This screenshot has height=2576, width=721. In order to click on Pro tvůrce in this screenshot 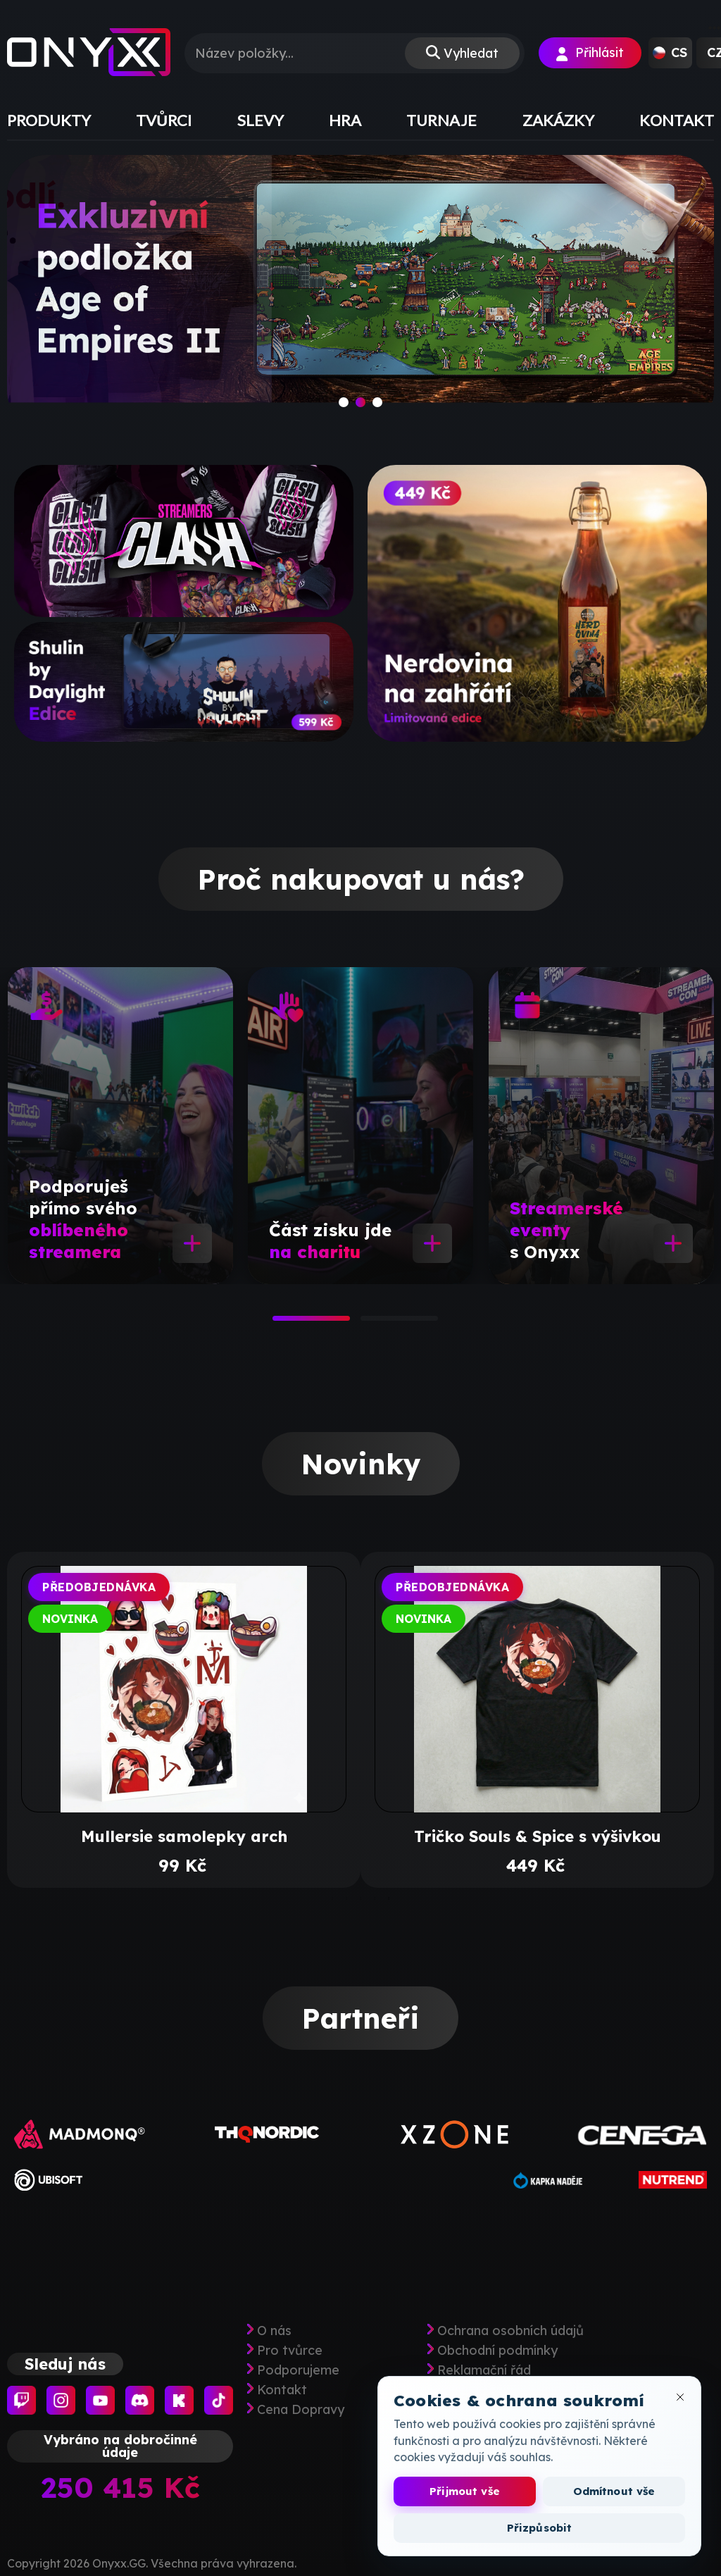, I will do `click(289, 2350)`.